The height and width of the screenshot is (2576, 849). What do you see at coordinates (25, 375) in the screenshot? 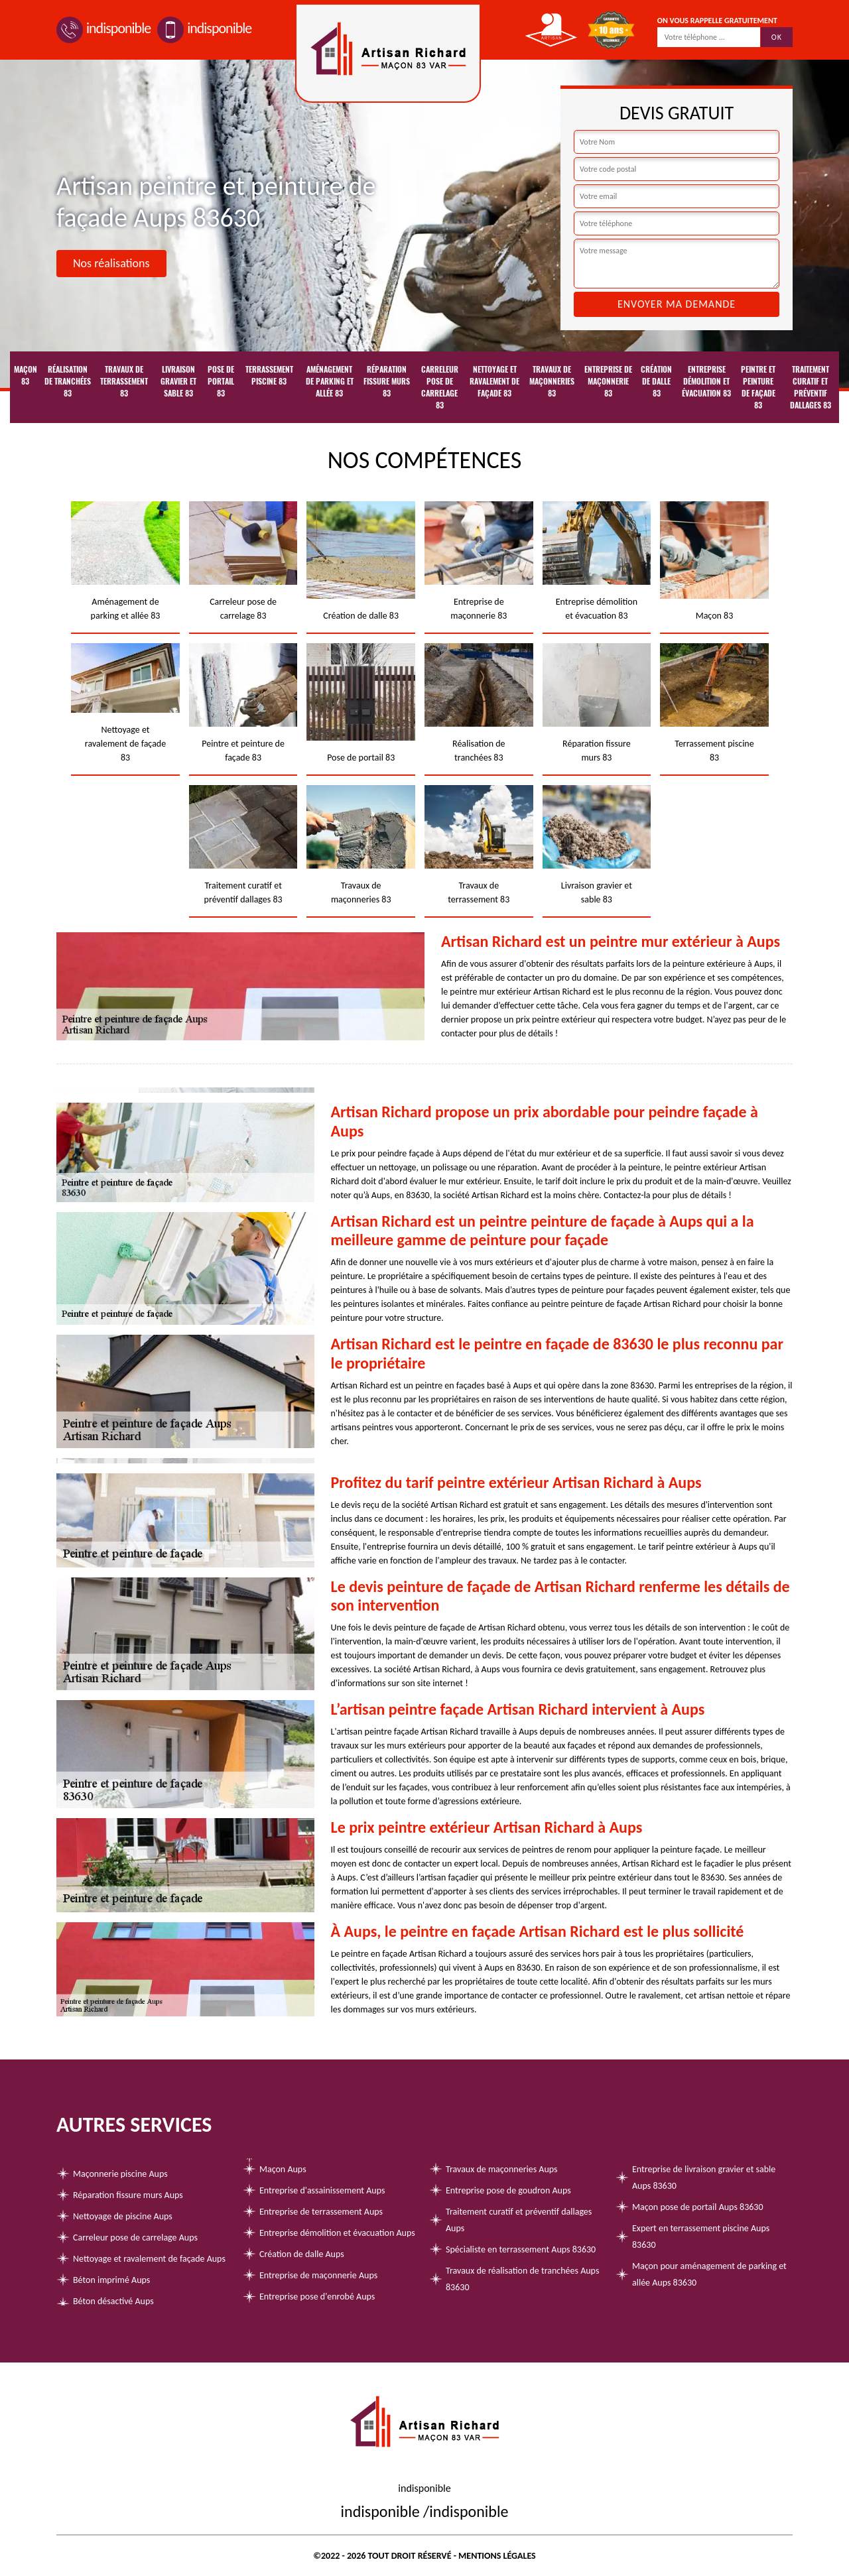
I see `Maçon 83` at bounding box center [25, 375].